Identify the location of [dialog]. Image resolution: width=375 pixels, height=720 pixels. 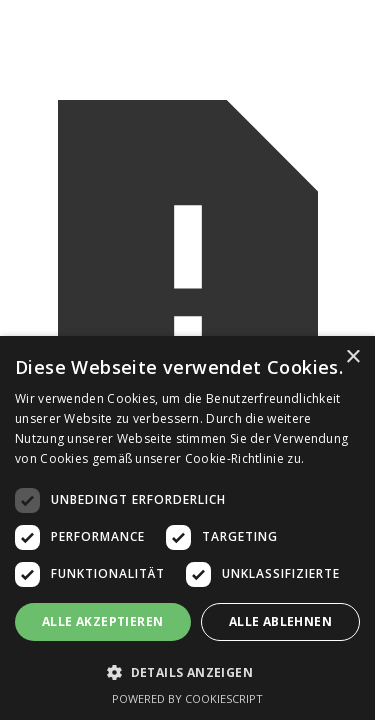
(187, 528).